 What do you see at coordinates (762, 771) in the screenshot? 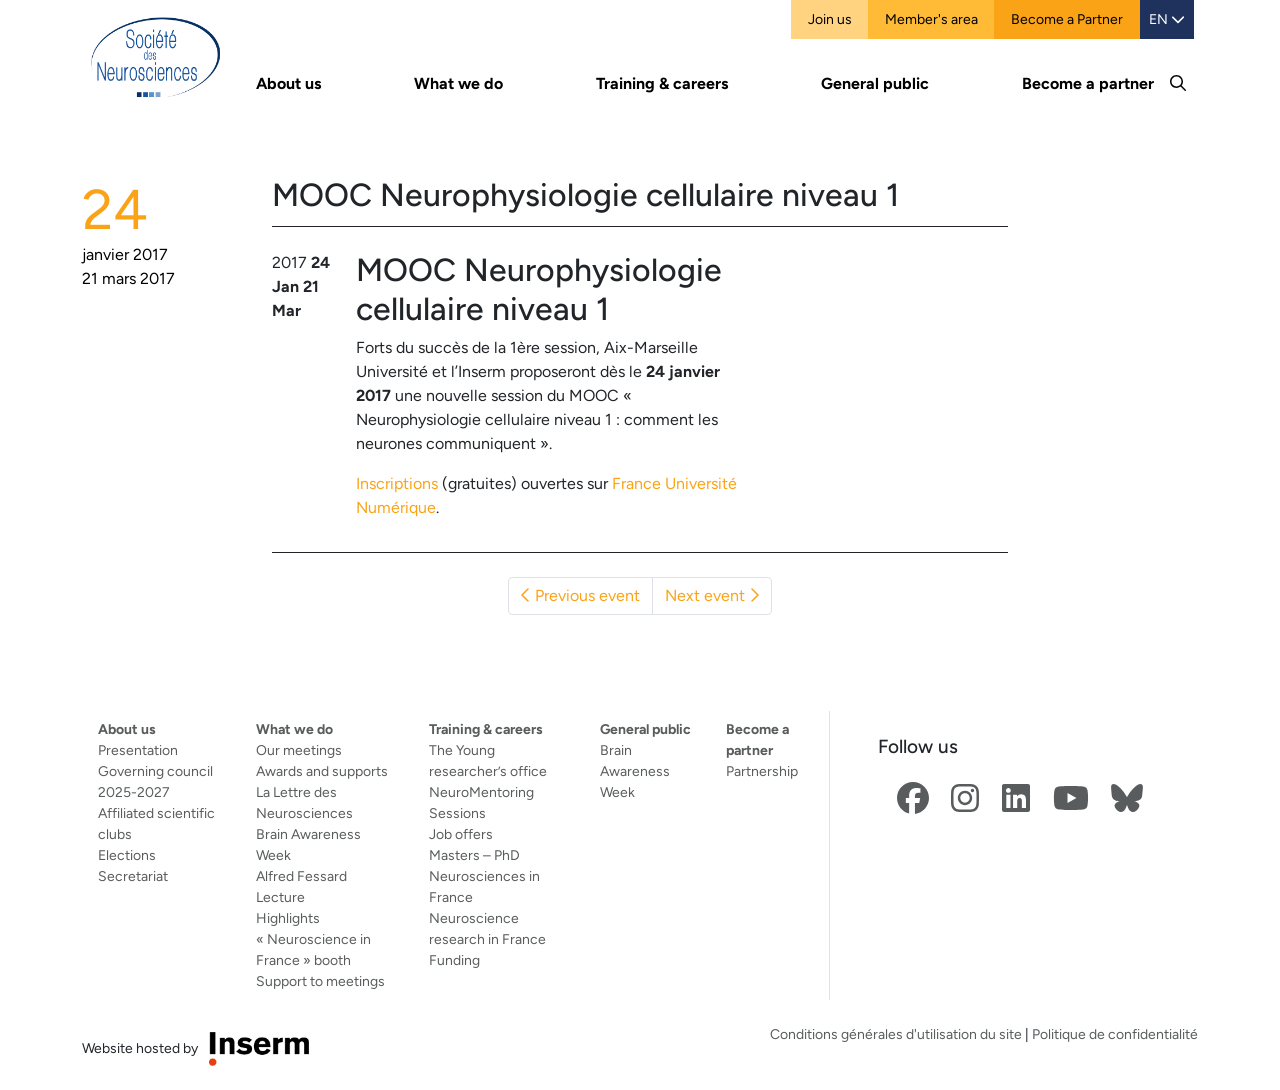
I see `Partnership` at bounding box center [762, 771].